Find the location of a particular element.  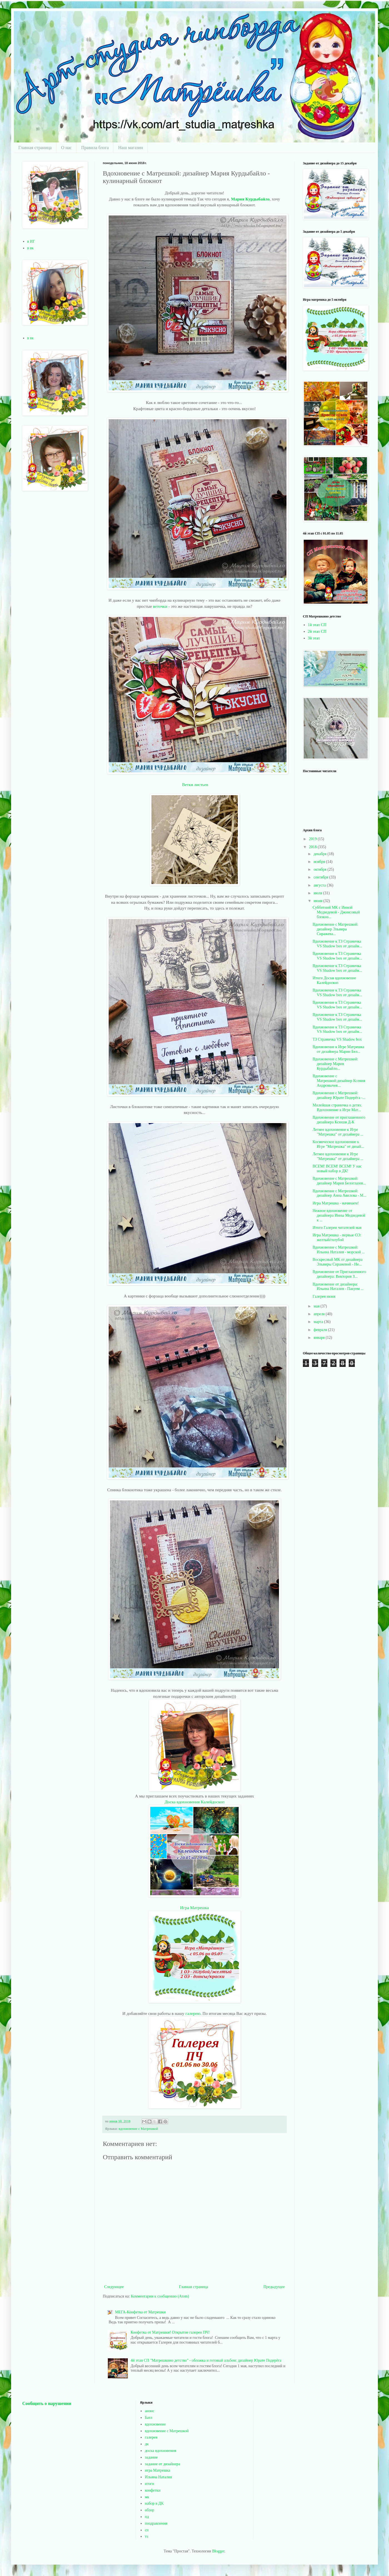

Вдохновение от дизайнера: Ильина Наталия - Пакуем ... is located at coordinates (338, 1286).